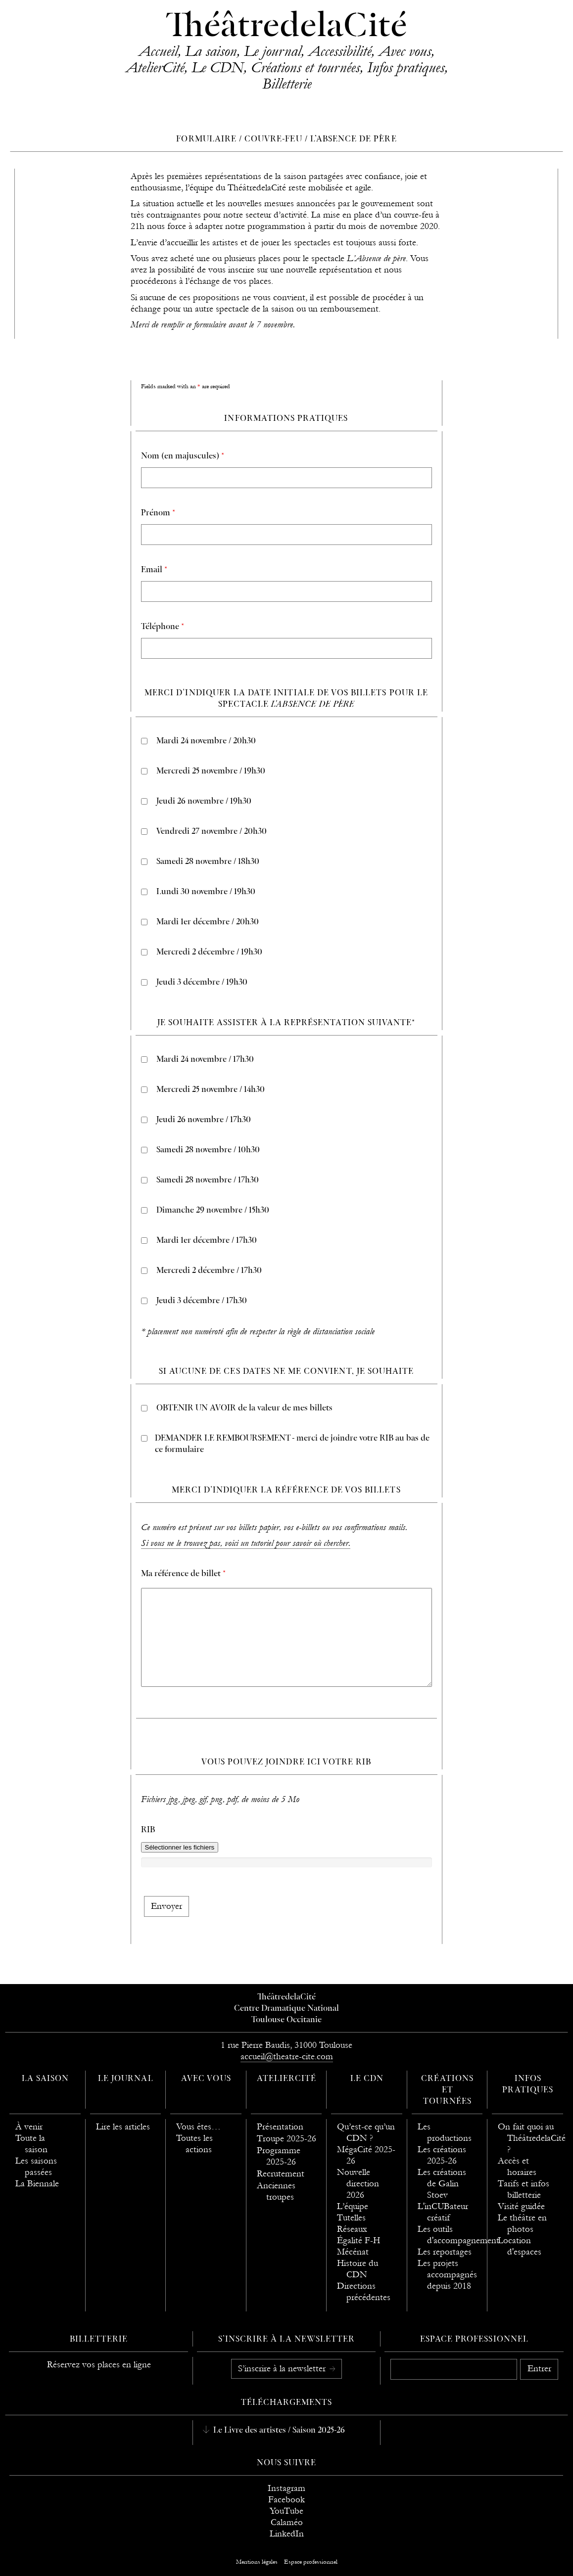 This screenshot has height=2576, width=573. What do you see at coordinates (29, 2127) in the screenshot?
I see `À venir` at bounding box center [29, 2127].